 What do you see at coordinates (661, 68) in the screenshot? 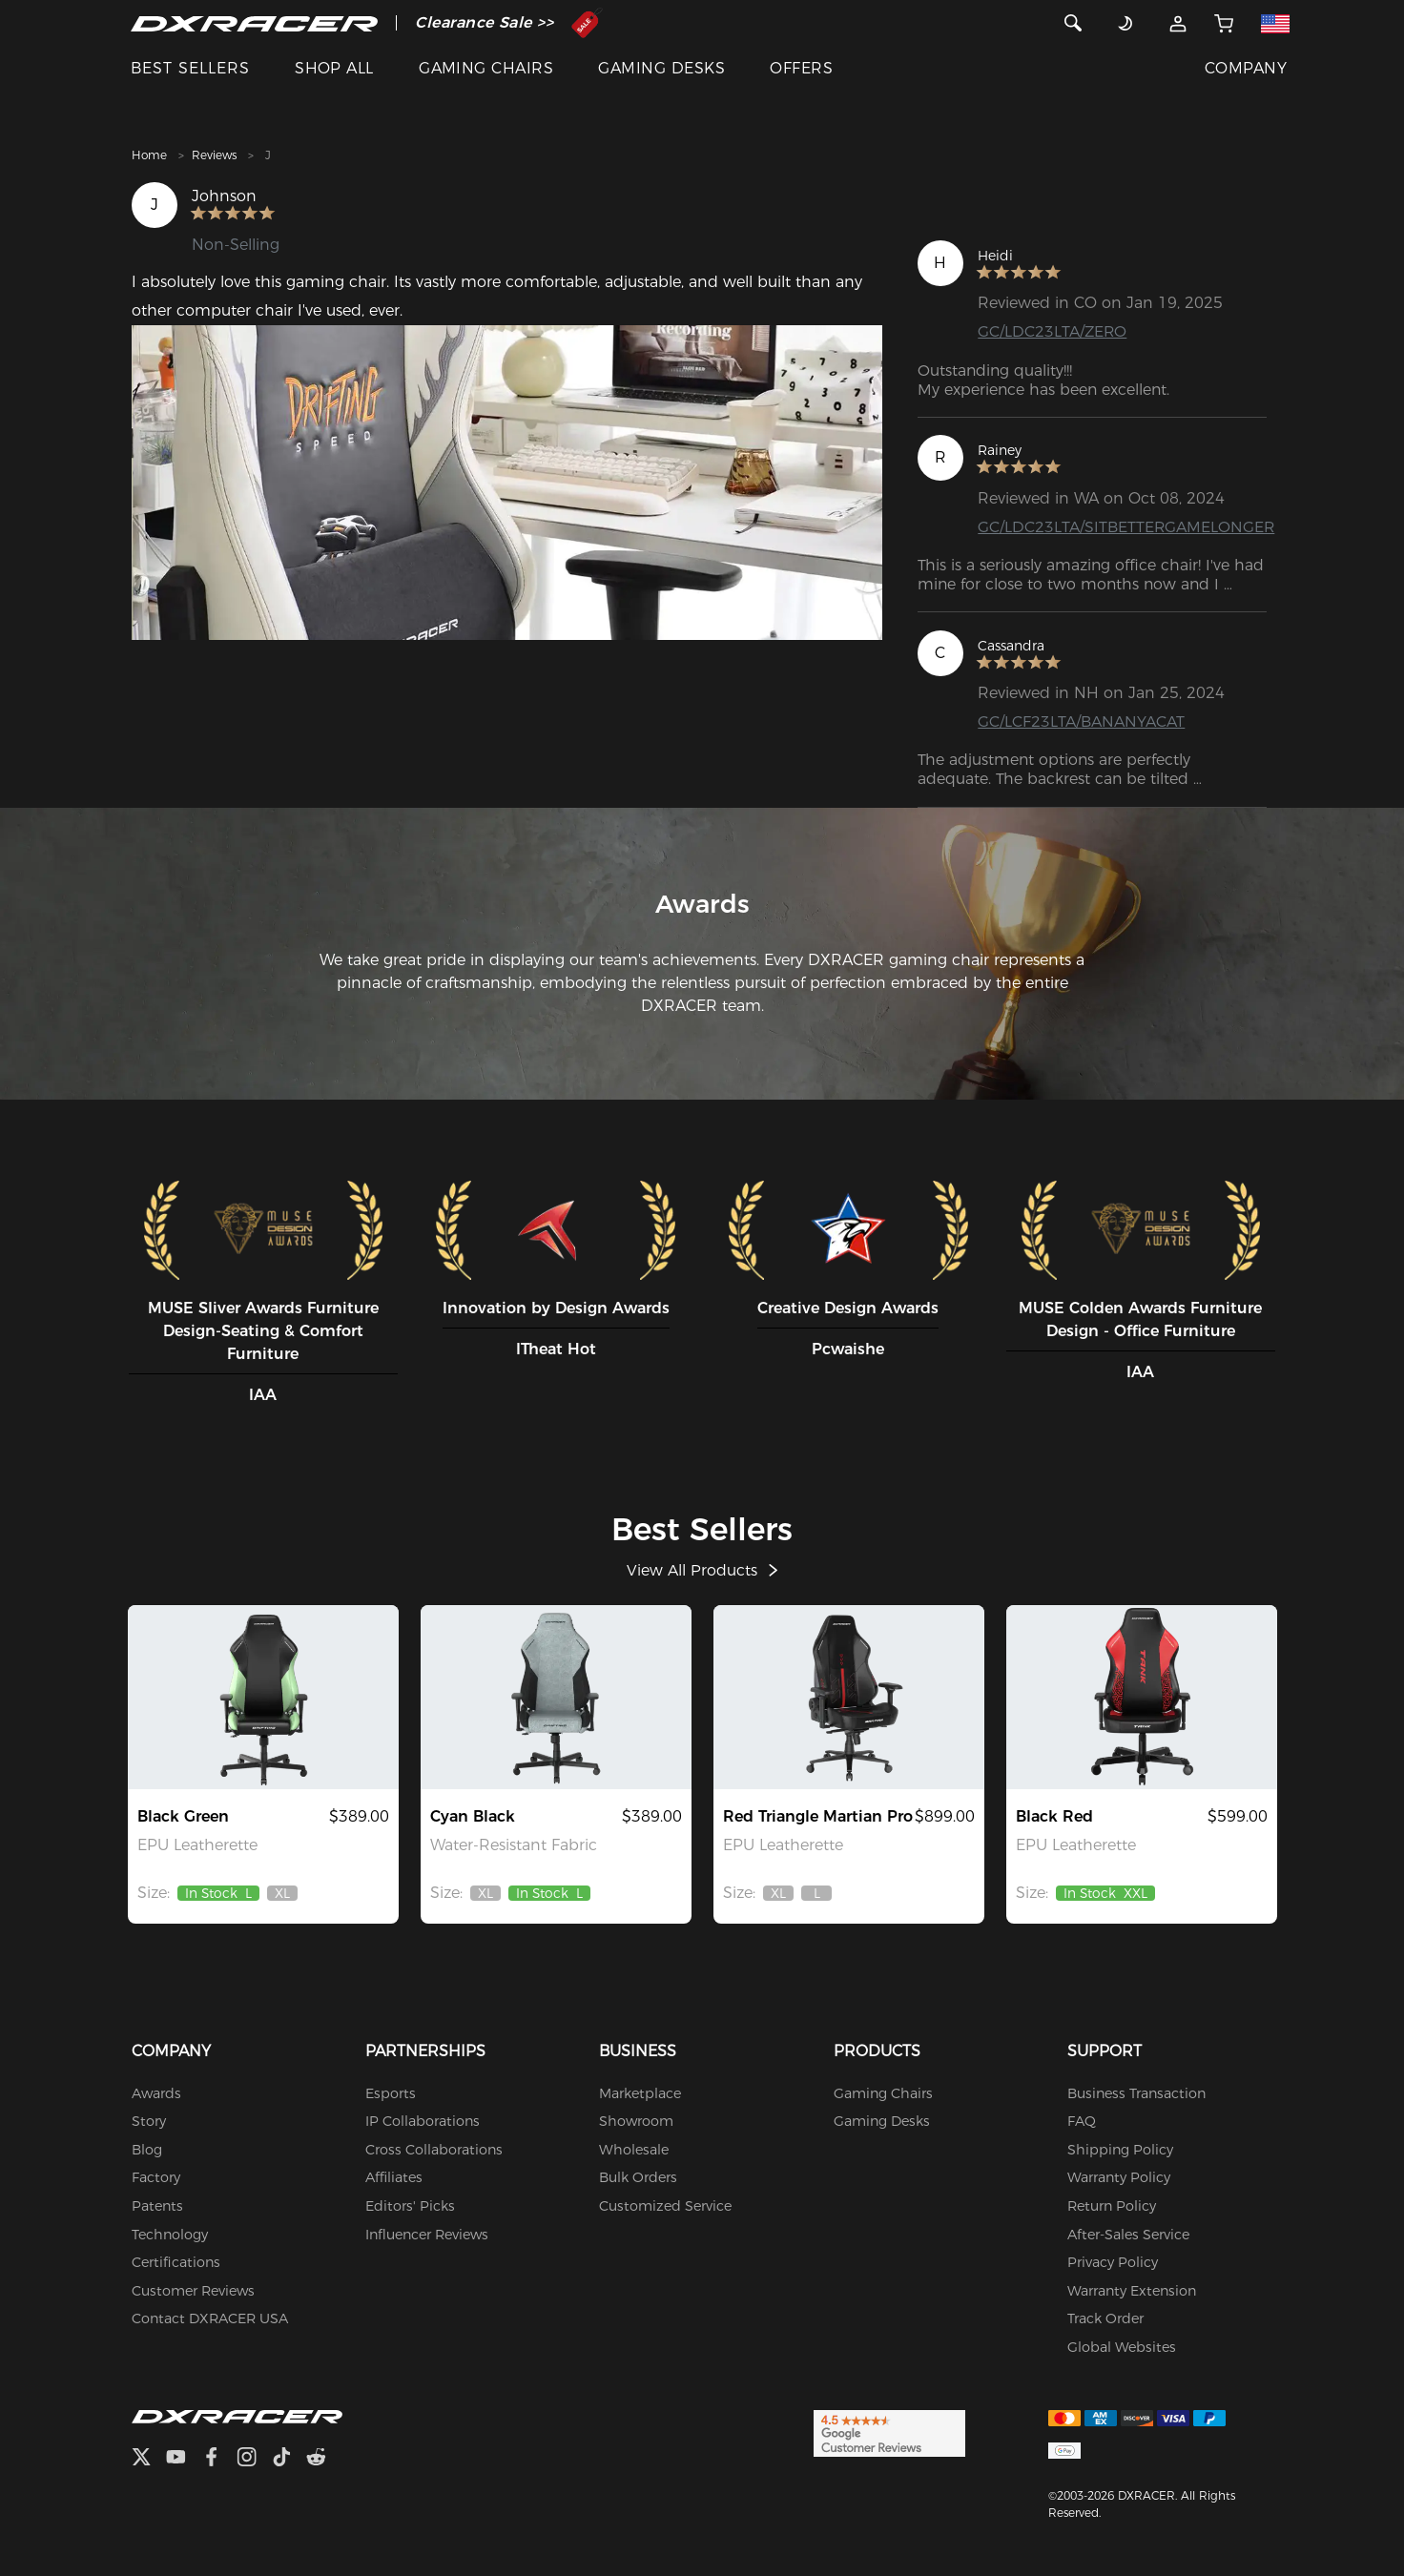
I see `GAMING DESKS` at bounding box center [661, 68].